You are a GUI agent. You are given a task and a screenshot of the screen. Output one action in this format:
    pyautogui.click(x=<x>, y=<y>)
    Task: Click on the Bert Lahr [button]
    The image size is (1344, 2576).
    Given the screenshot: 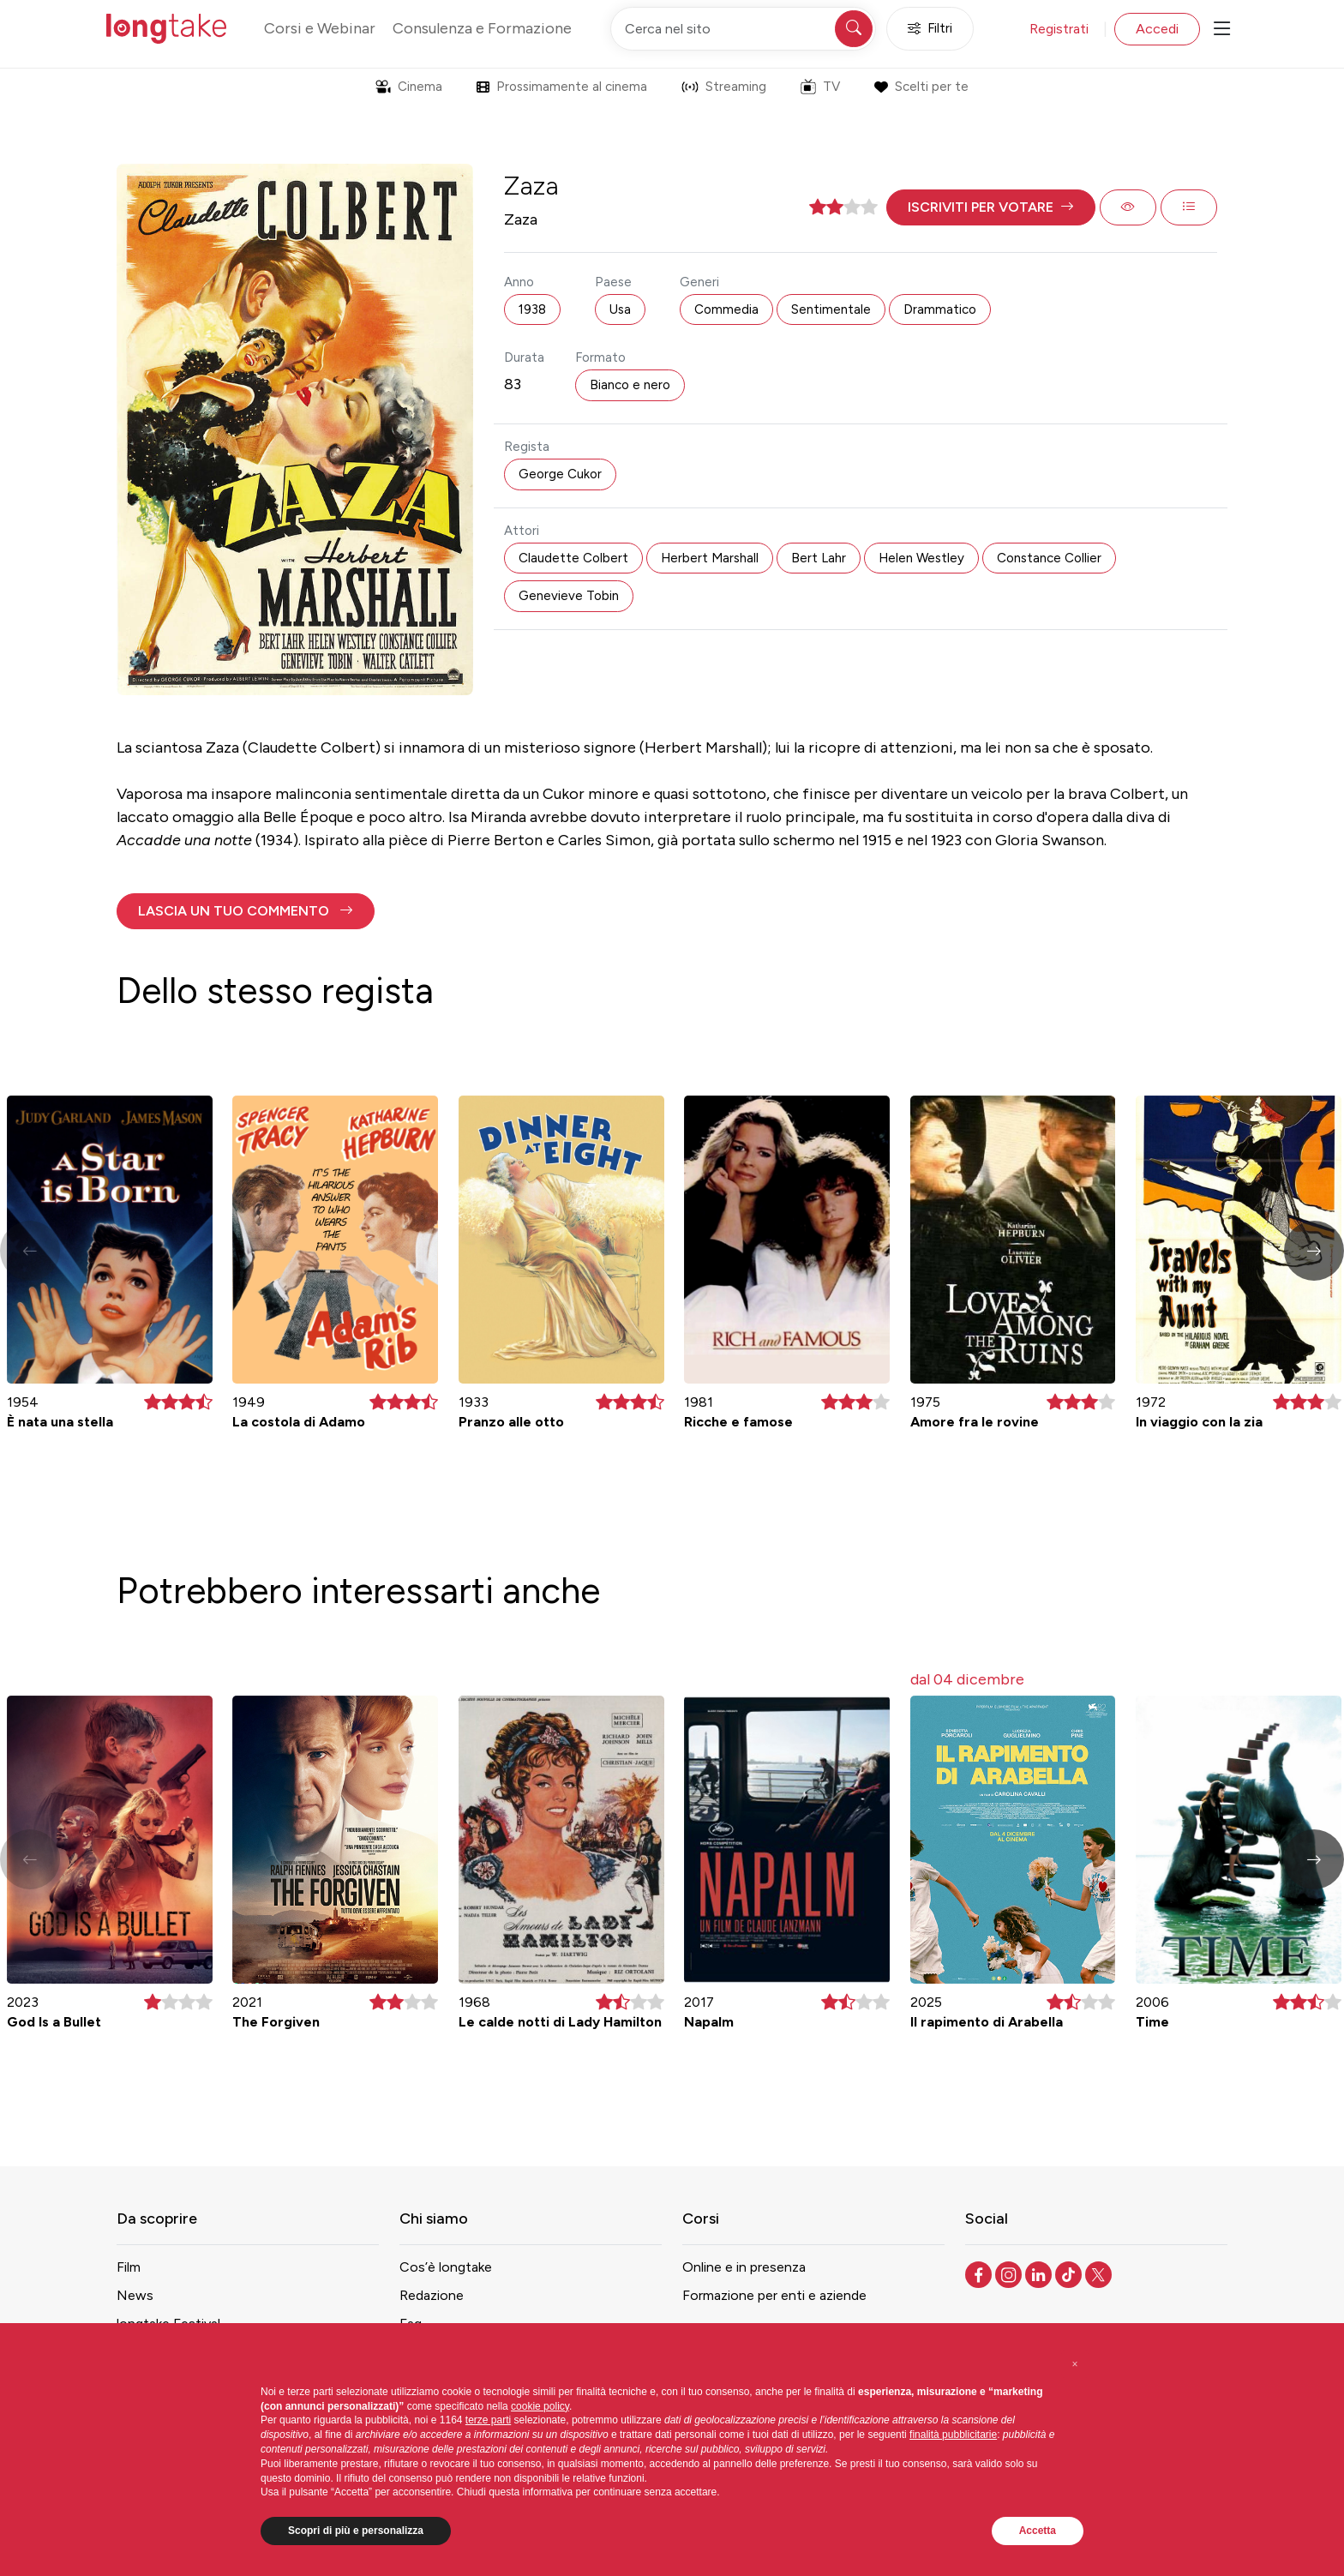 What is the action you would take?
    pyautogui.click(x=818, y=558)
    